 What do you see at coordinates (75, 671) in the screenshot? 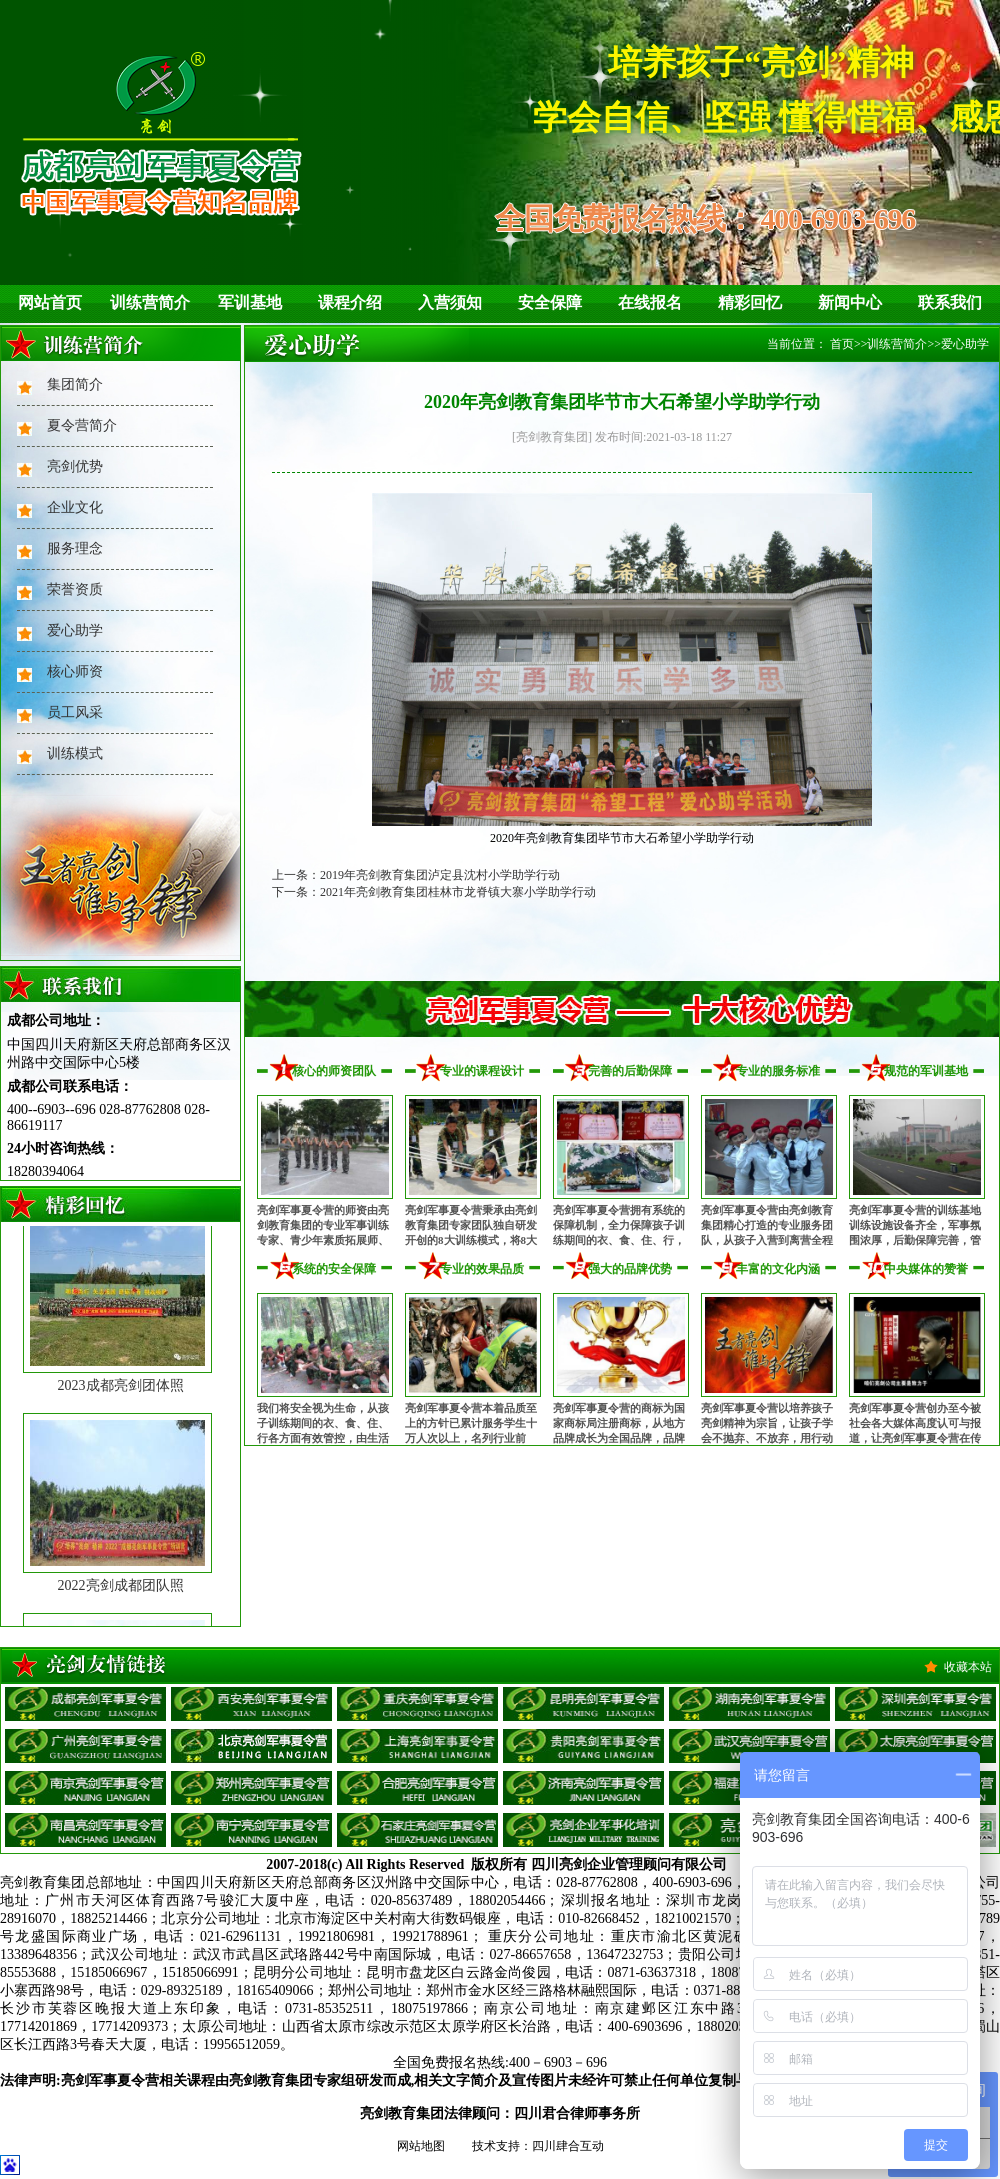
I see `核心师资` at bounding box center [75, 671].